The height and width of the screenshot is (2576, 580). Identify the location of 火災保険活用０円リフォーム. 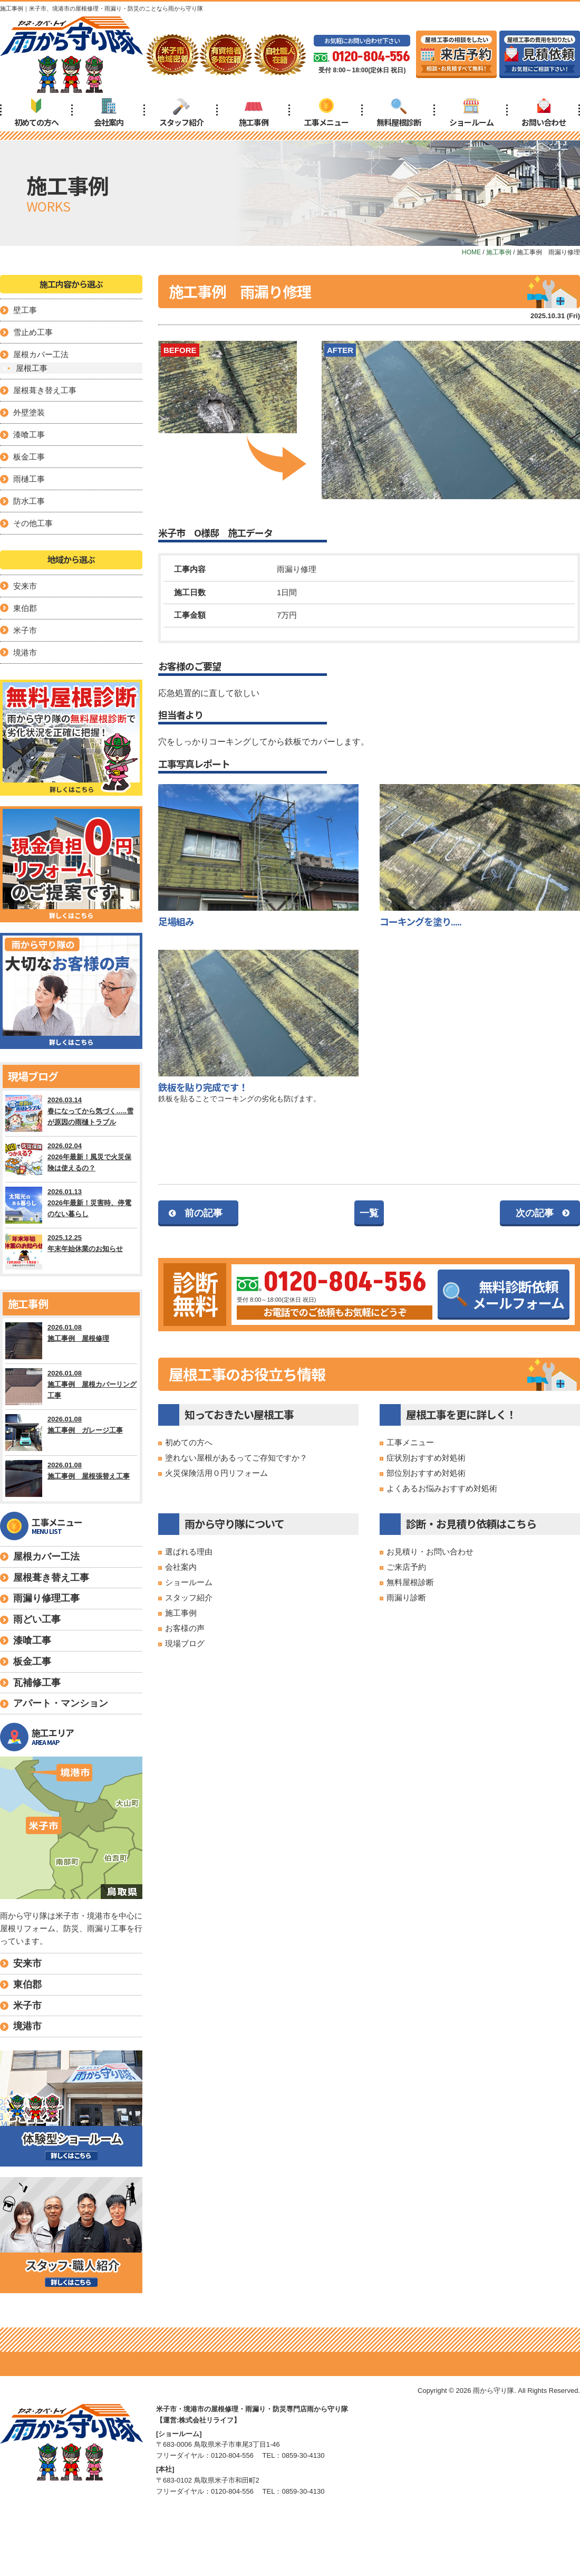
(216, 1472).